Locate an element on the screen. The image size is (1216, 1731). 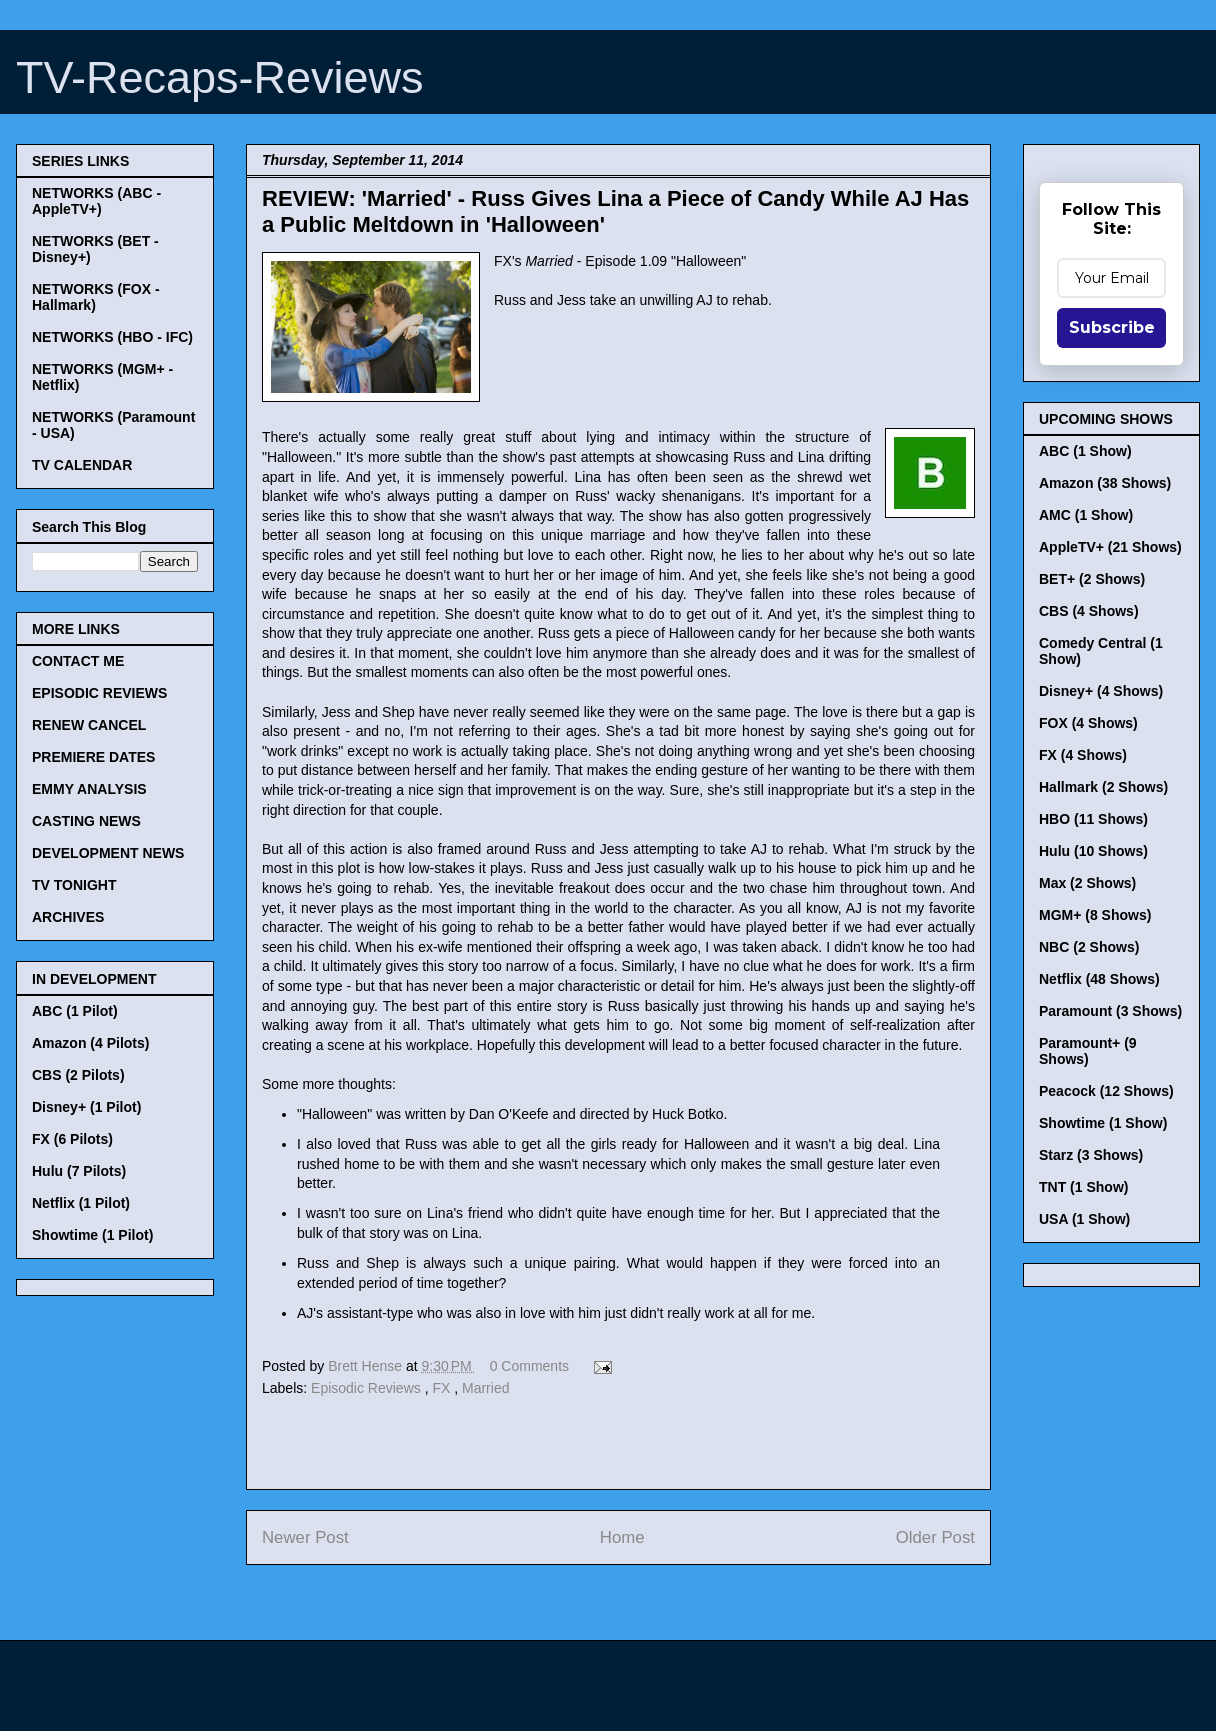
EMMY ANALYSIS is located at coordinates (89, 789).